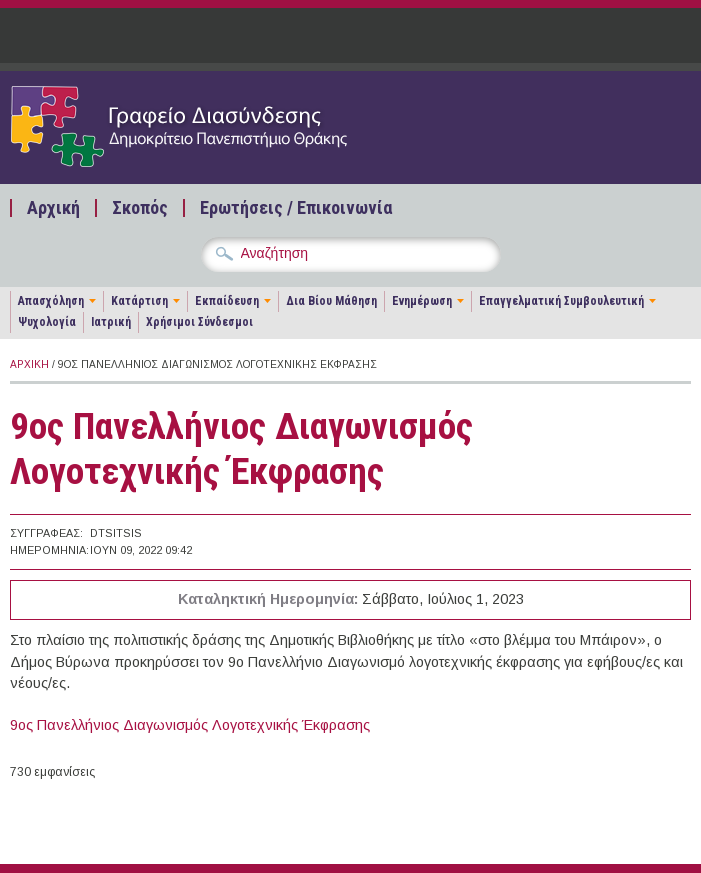 The width and height of the screenshot is (701, 873). I want to click on Ιατρική, so click(111, 322).